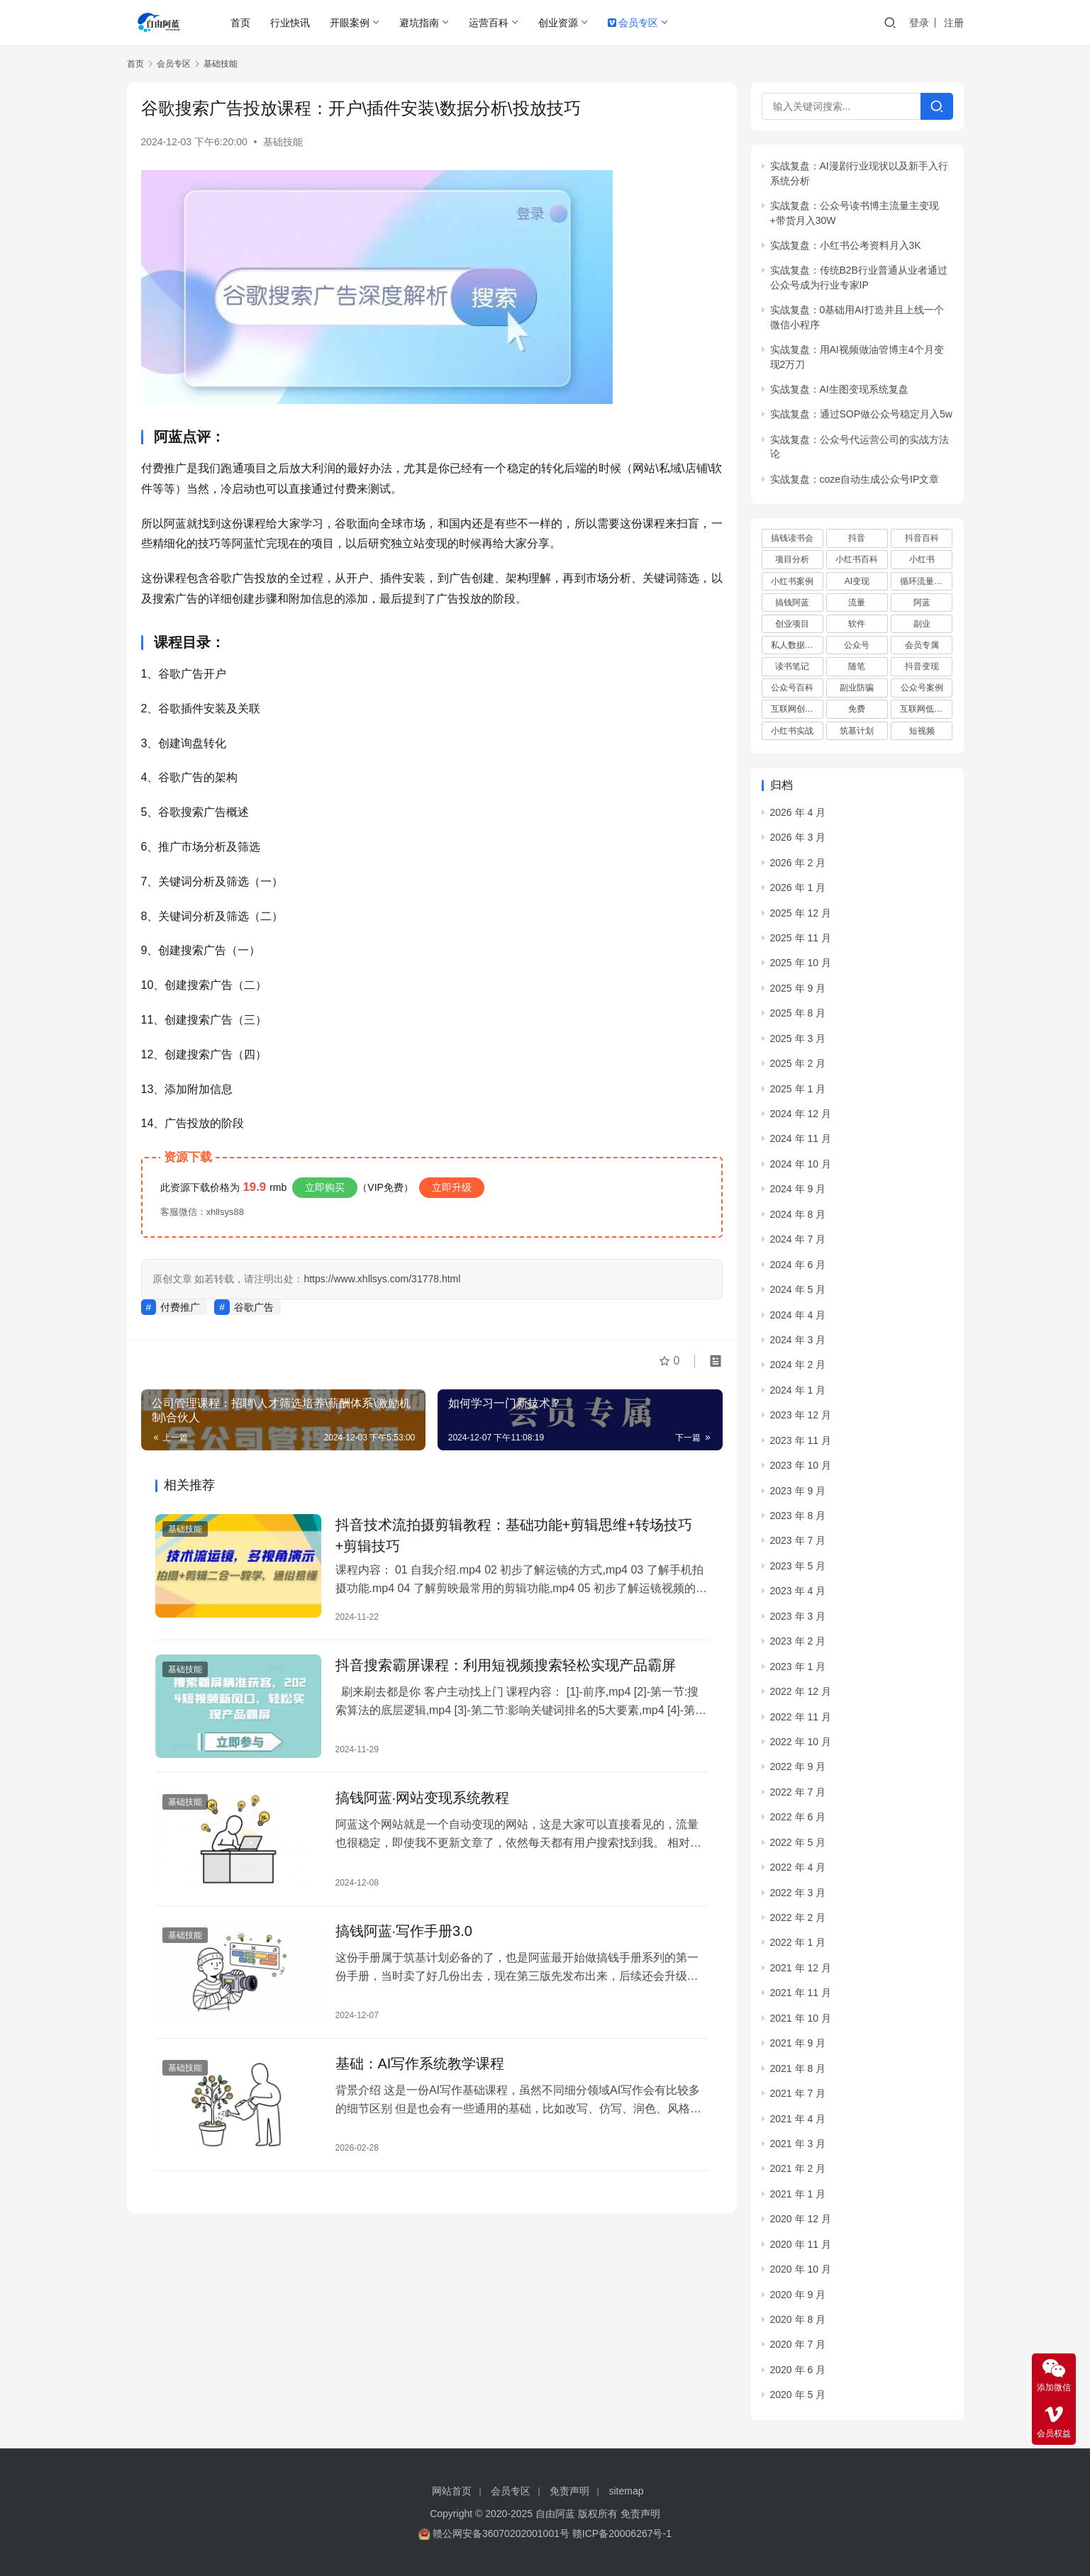  What do you see at coordinates (839, 389) in the screenshot?
I see `实战复盘：AI生图变现系统复盘` at bounding box center [839, 389].